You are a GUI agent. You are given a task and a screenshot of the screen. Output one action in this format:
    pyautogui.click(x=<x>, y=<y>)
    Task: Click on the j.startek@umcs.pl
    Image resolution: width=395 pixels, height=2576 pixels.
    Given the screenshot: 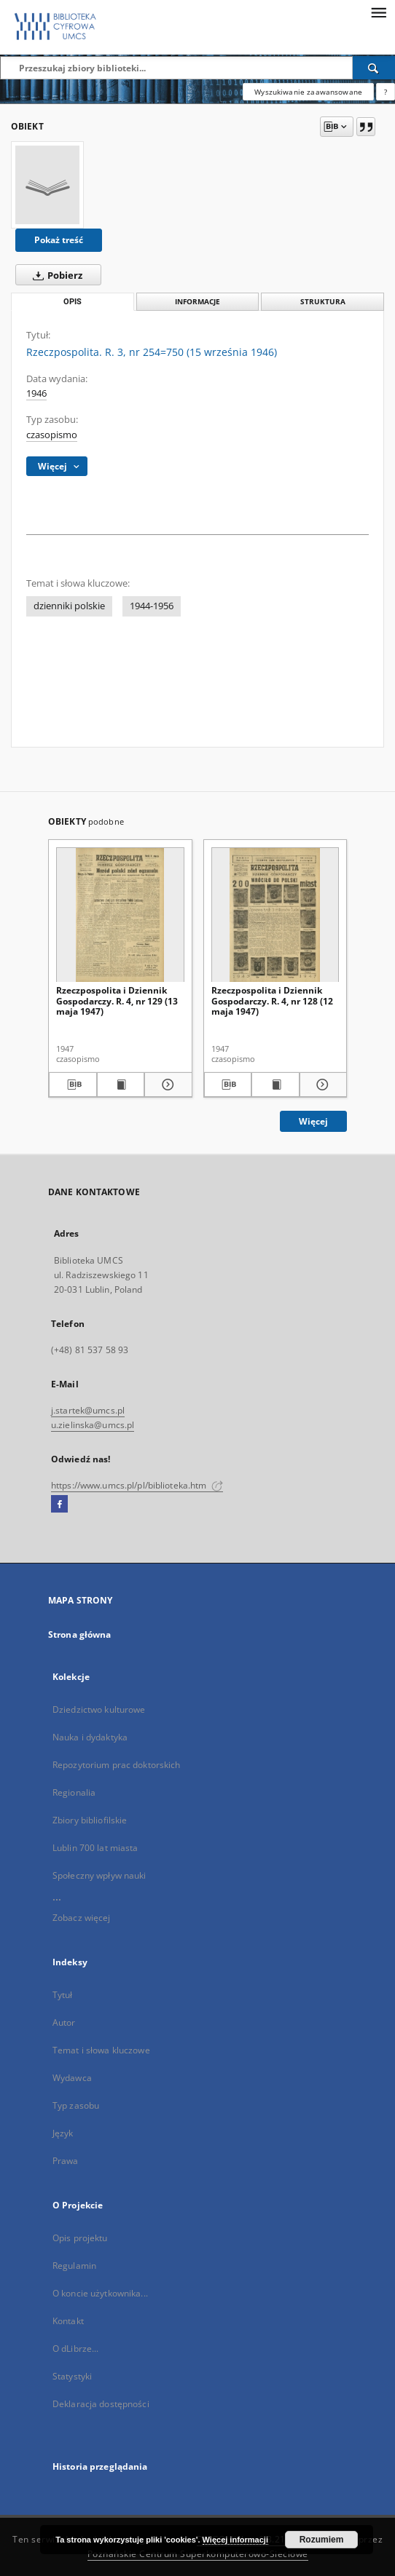 What is the action you would take?
    pyautogui.click(x=88, y=1410)
    